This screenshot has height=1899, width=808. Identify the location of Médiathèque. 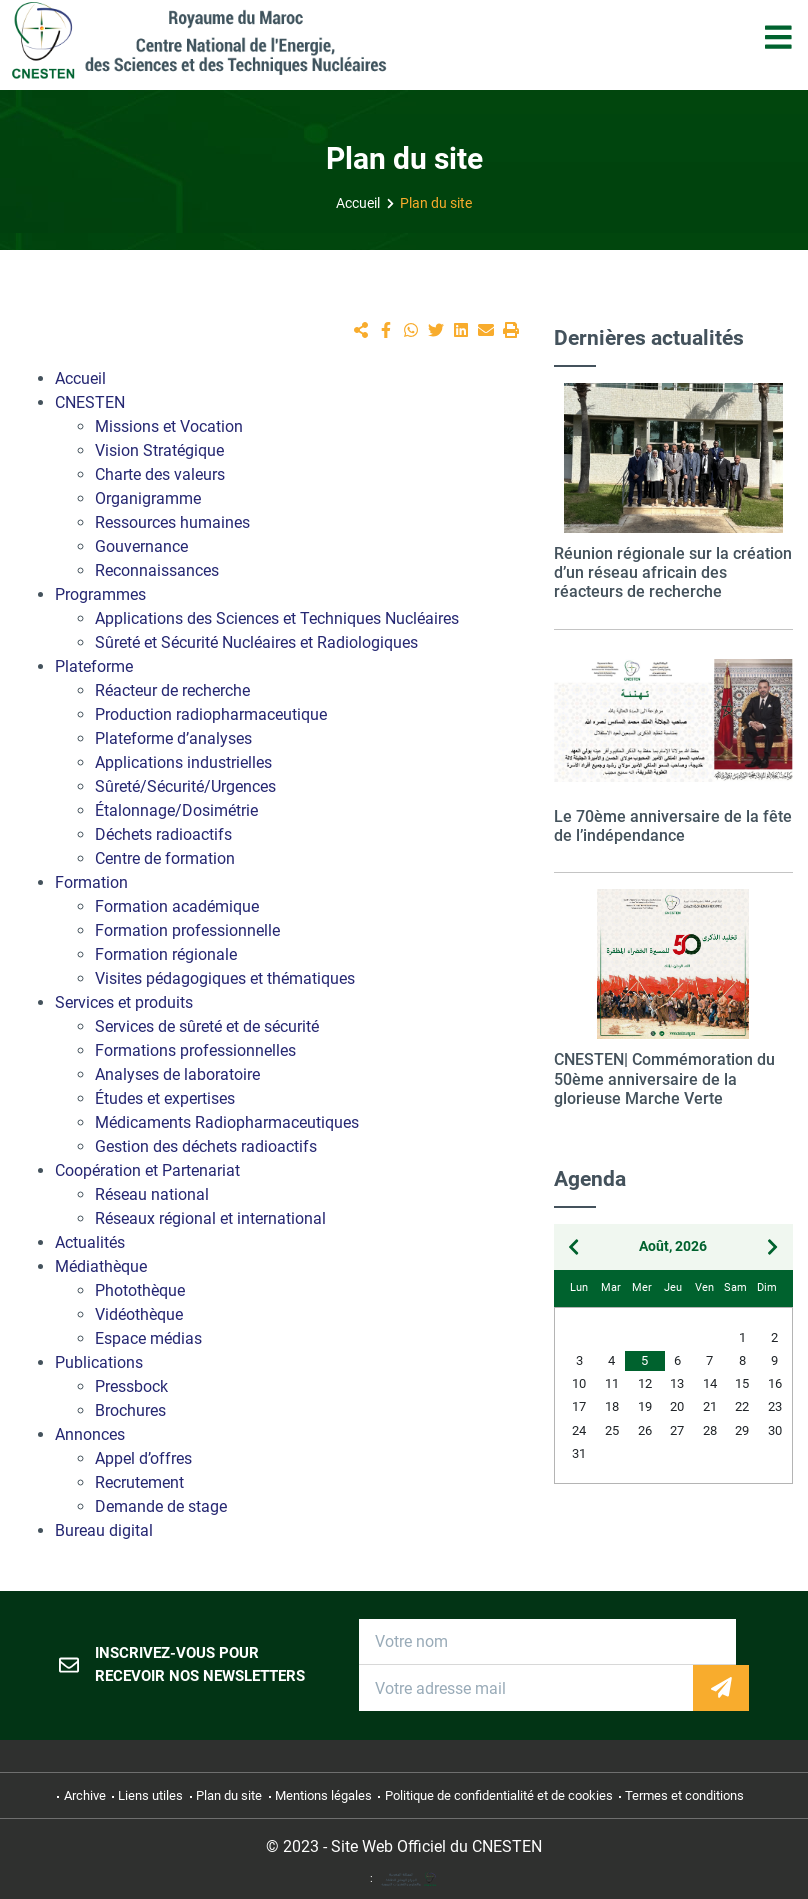
(101, 1266).